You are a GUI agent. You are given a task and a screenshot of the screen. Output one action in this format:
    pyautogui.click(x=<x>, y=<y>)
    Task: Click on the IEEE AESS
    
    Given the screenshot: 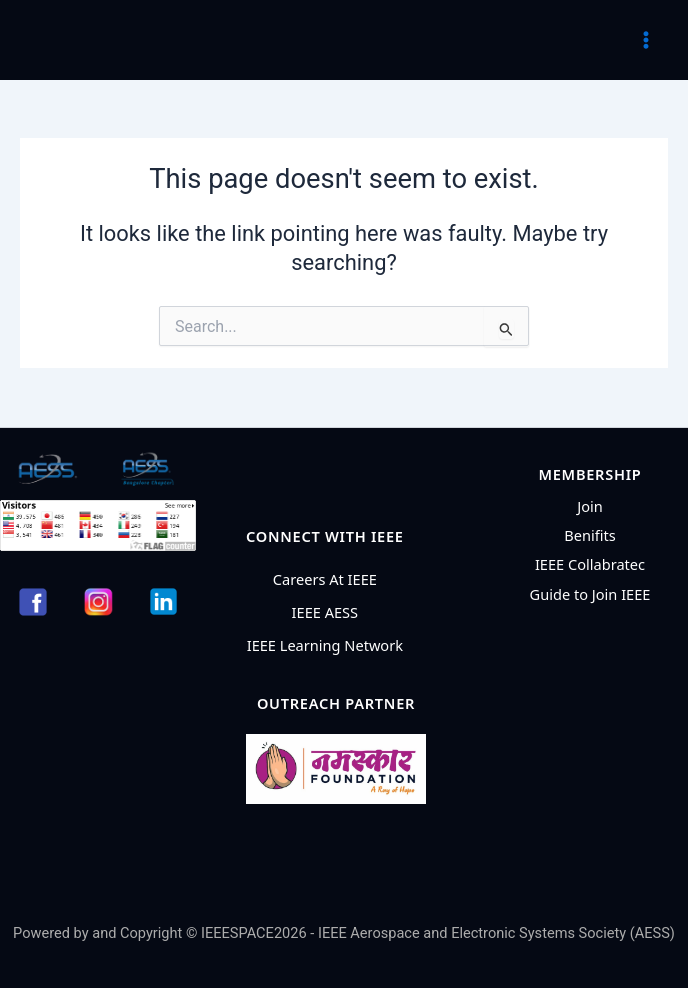 What is the action you would take?
    pyautogui.click(x=325, y=612)
    